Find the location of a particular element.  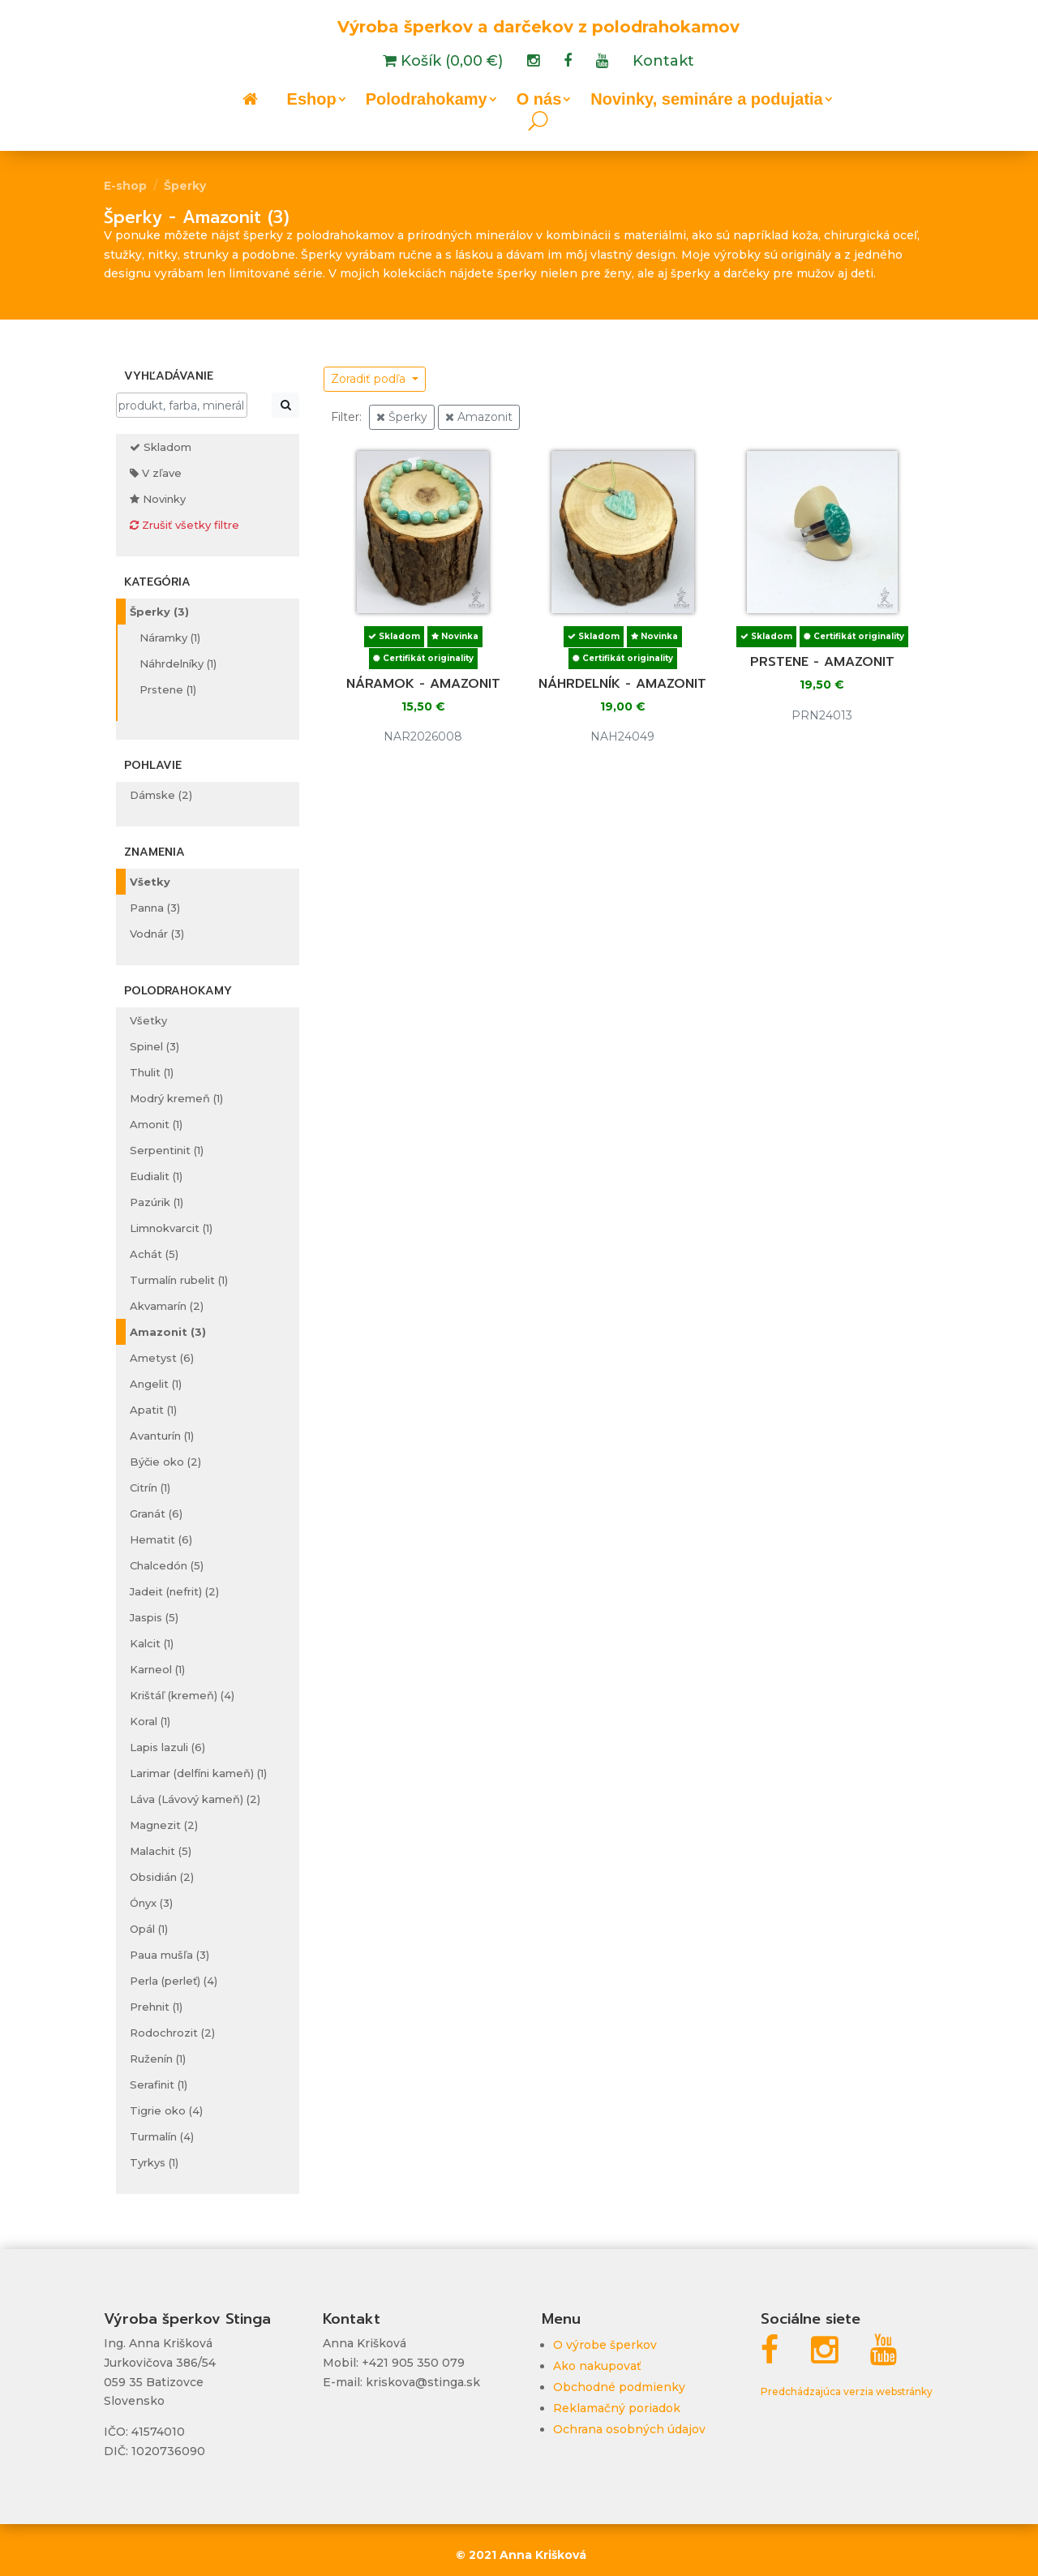

Náramky (1) is located at coordinates (169, 637).